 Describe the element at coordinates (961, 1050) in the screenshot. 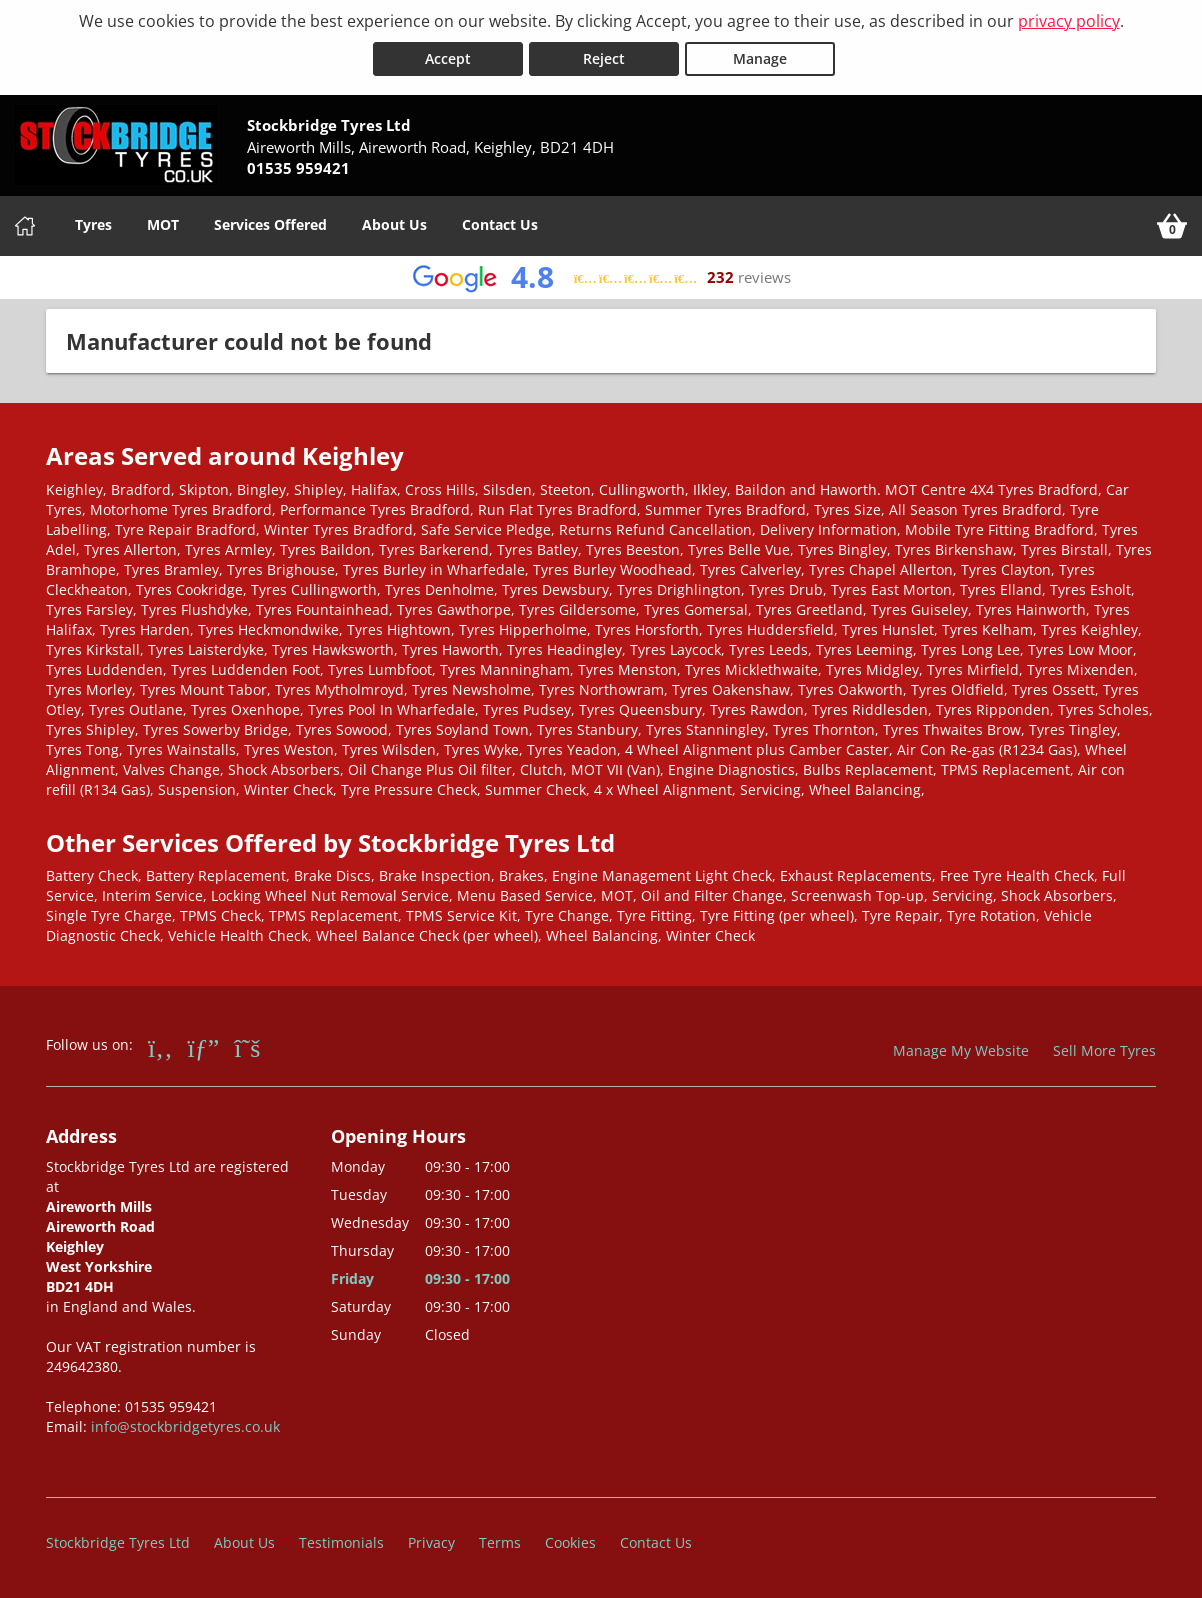

I see `Manage My Website` at that location.